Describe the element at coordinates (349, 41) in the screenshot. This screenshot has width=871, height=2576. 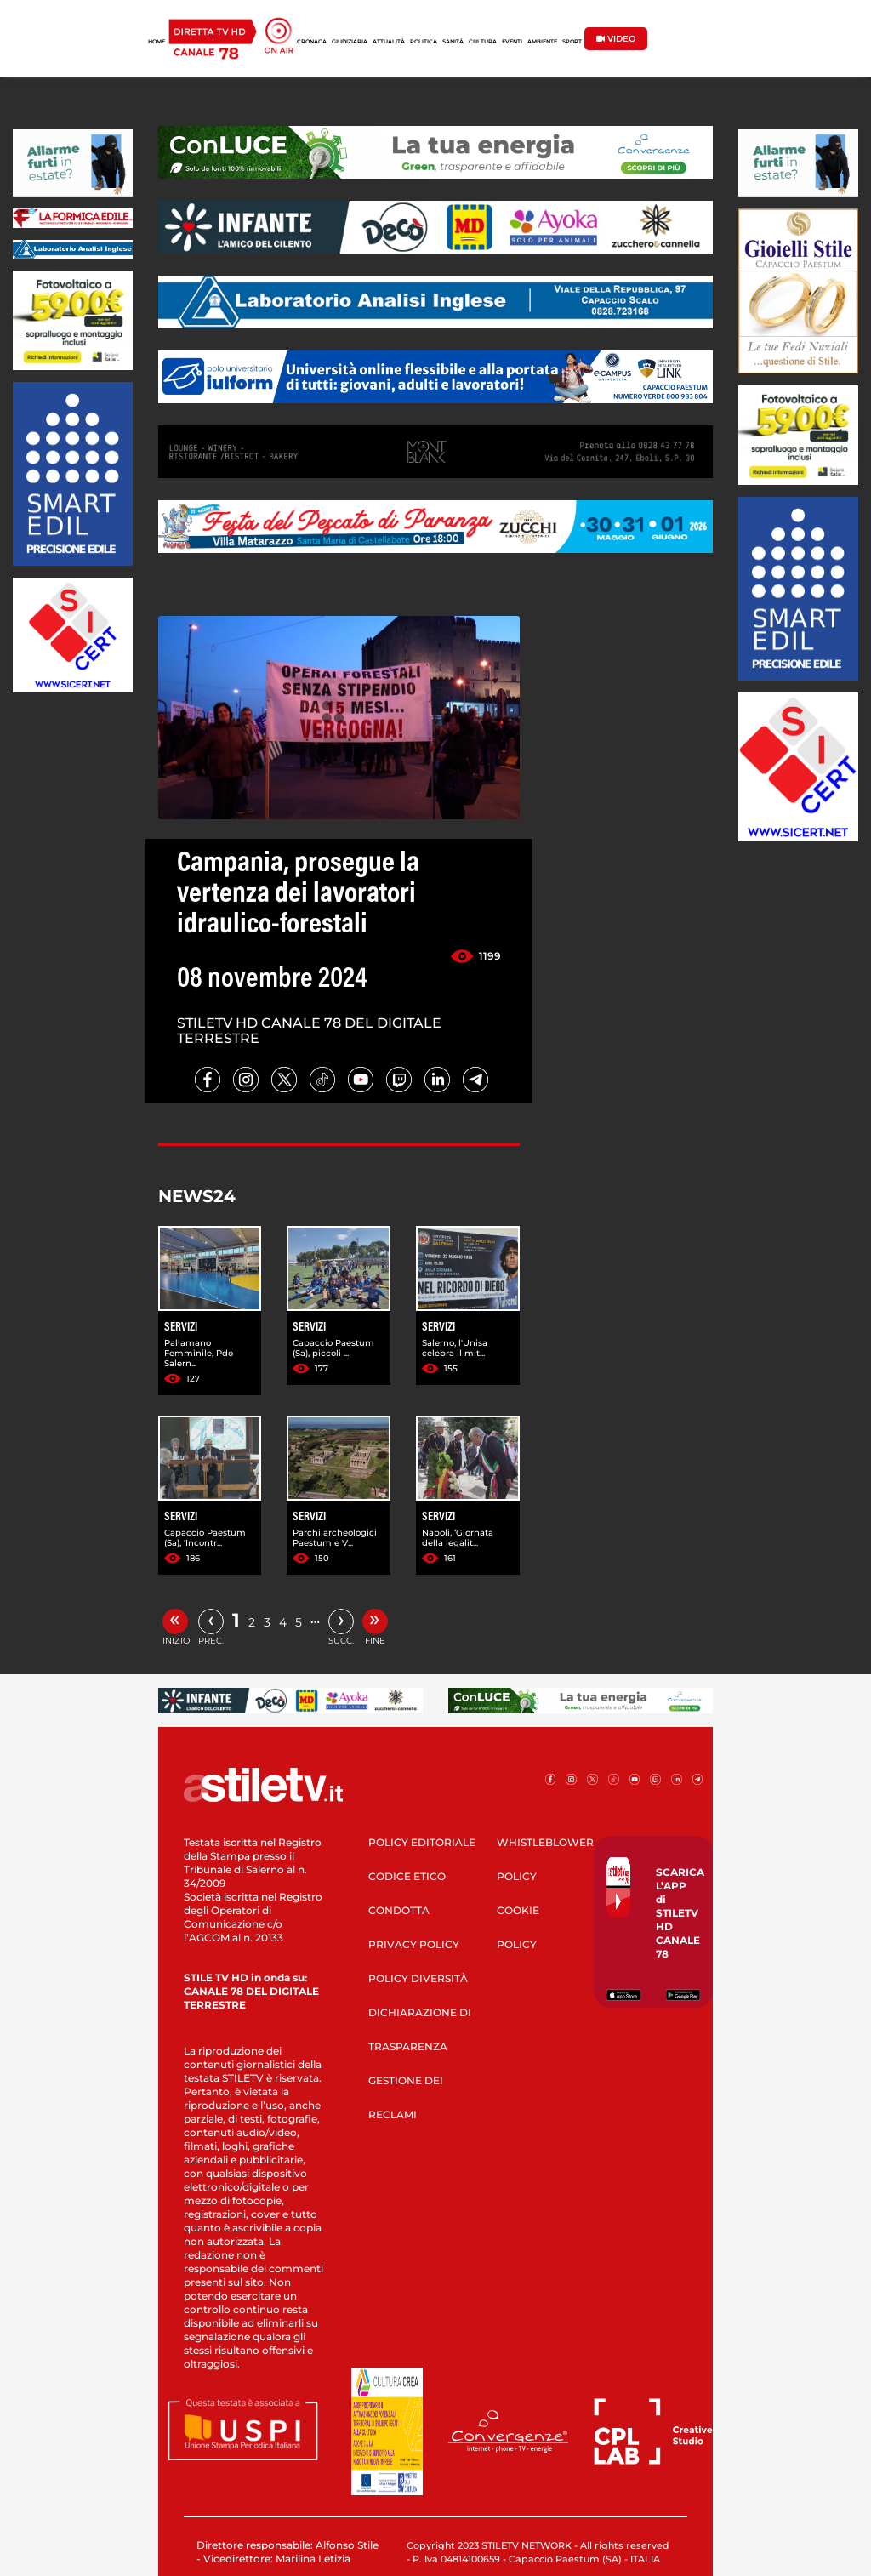
I see `GIUDIZIARIA` at that location.